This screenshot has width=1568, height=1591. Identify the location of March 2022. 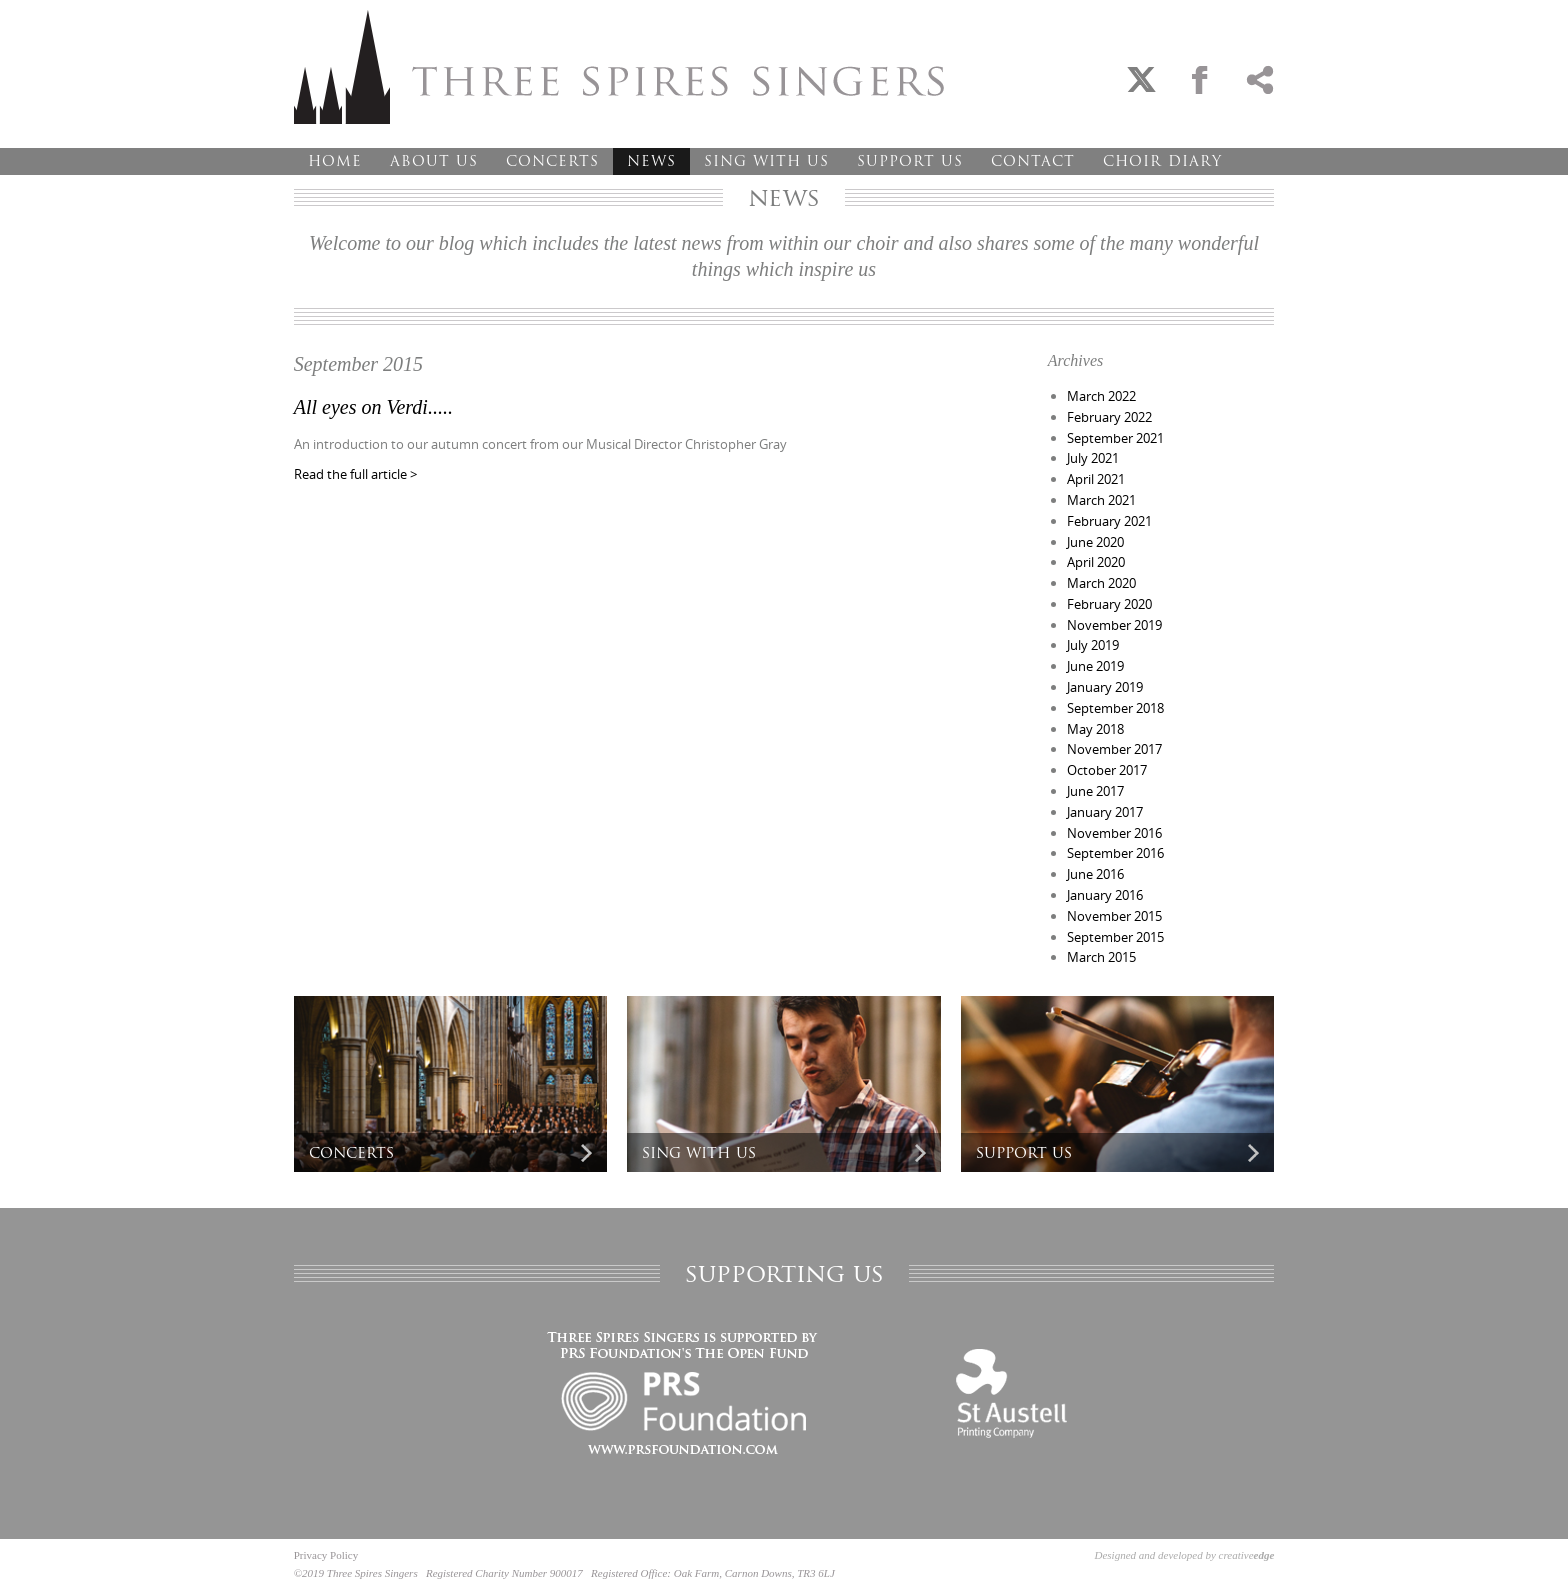
(1101, 396).